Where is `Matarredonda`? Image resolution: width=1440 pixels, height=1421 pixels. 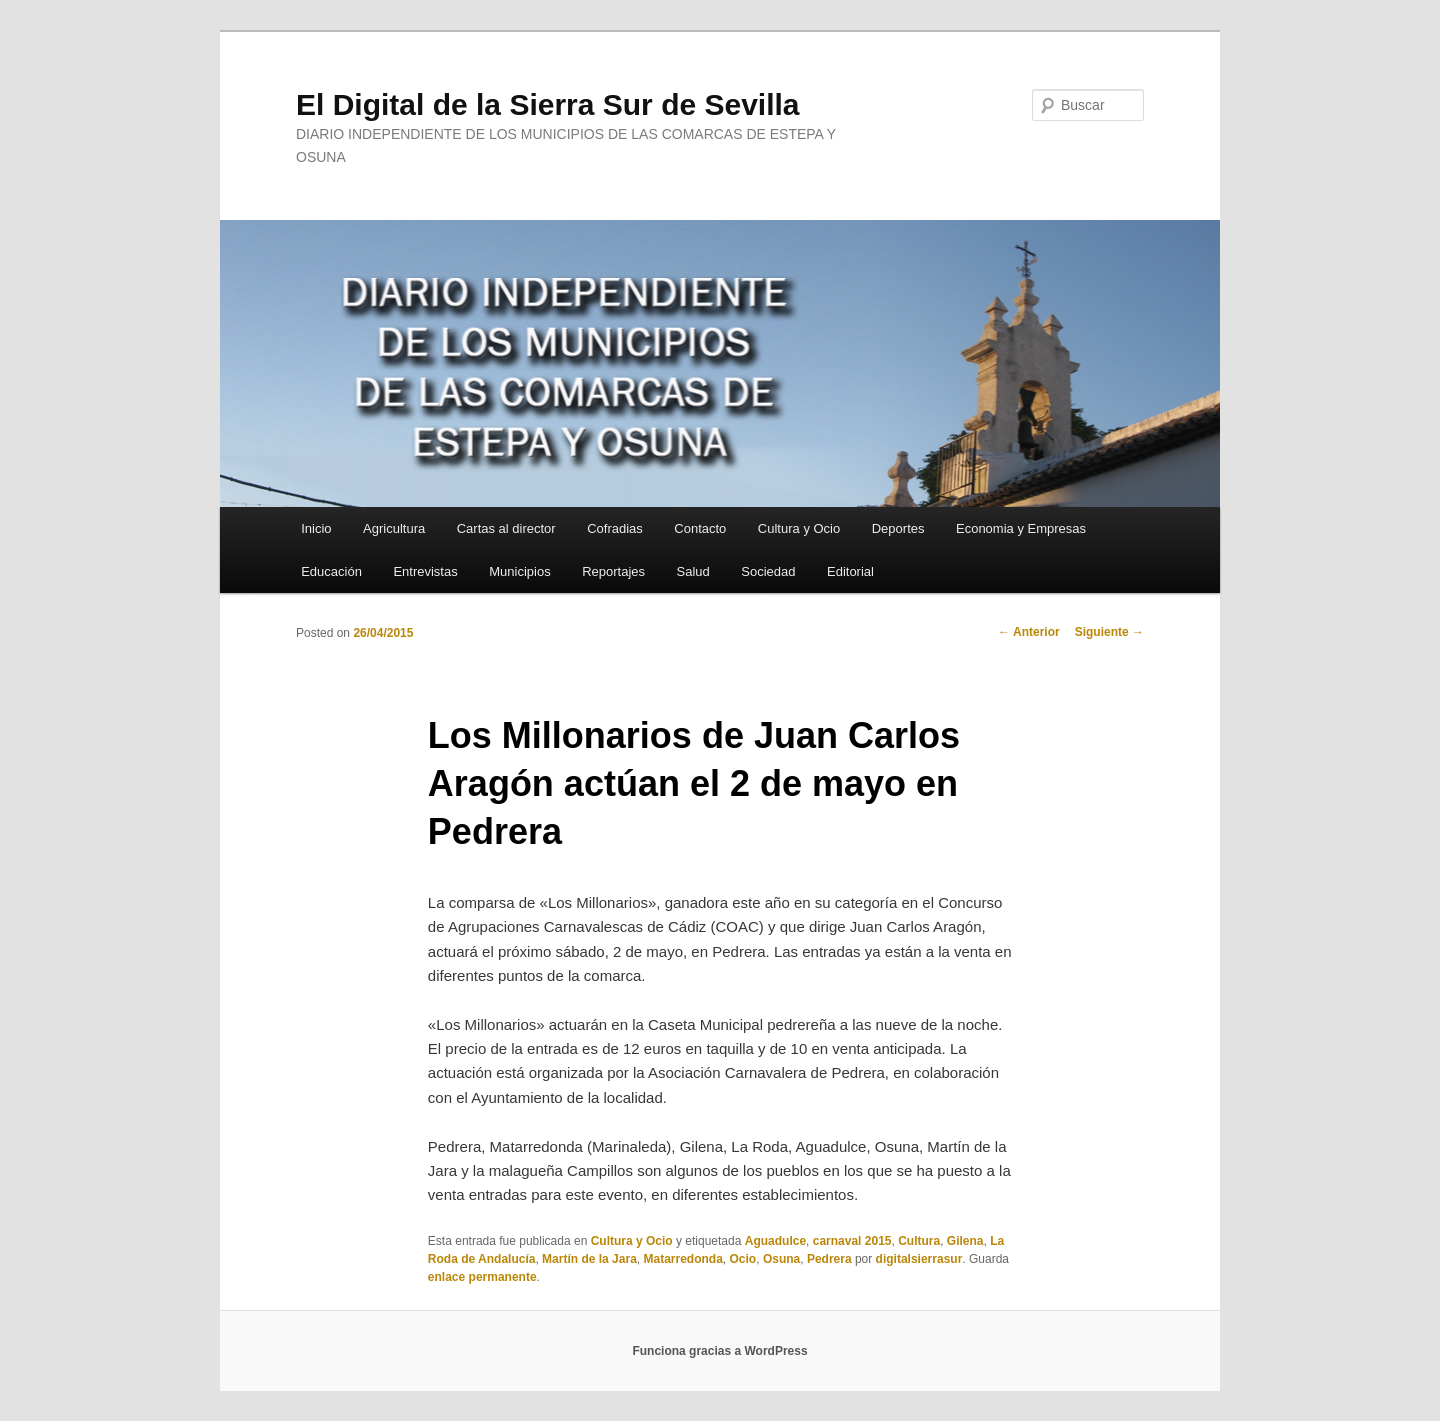
Matarredonda is located at coordinates (683, 1259).